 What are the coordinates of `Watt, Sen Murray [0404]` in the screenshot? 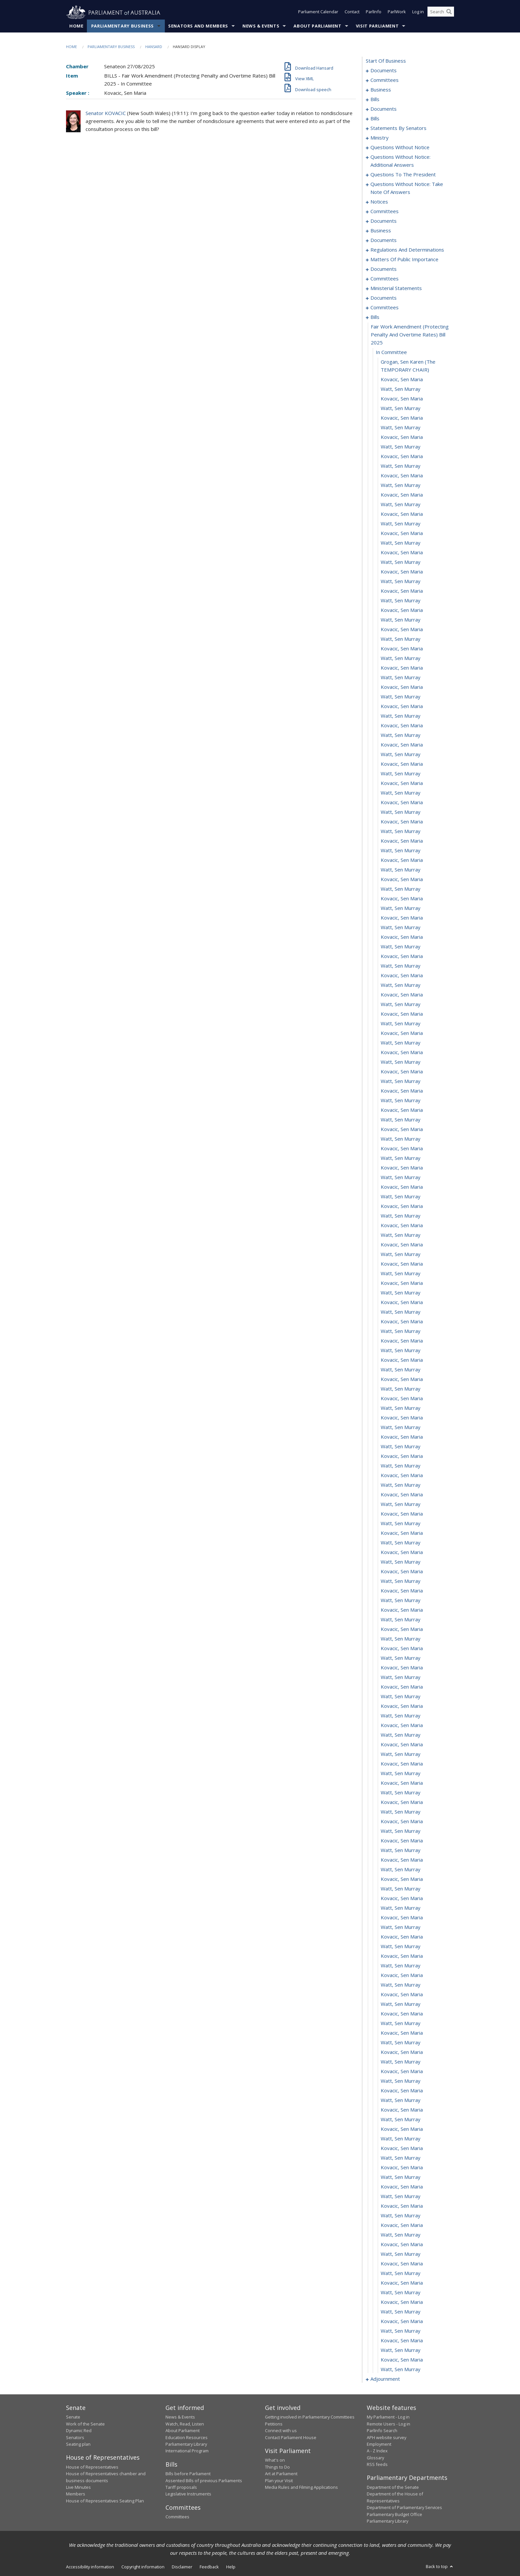 It's located at (401, 1004).